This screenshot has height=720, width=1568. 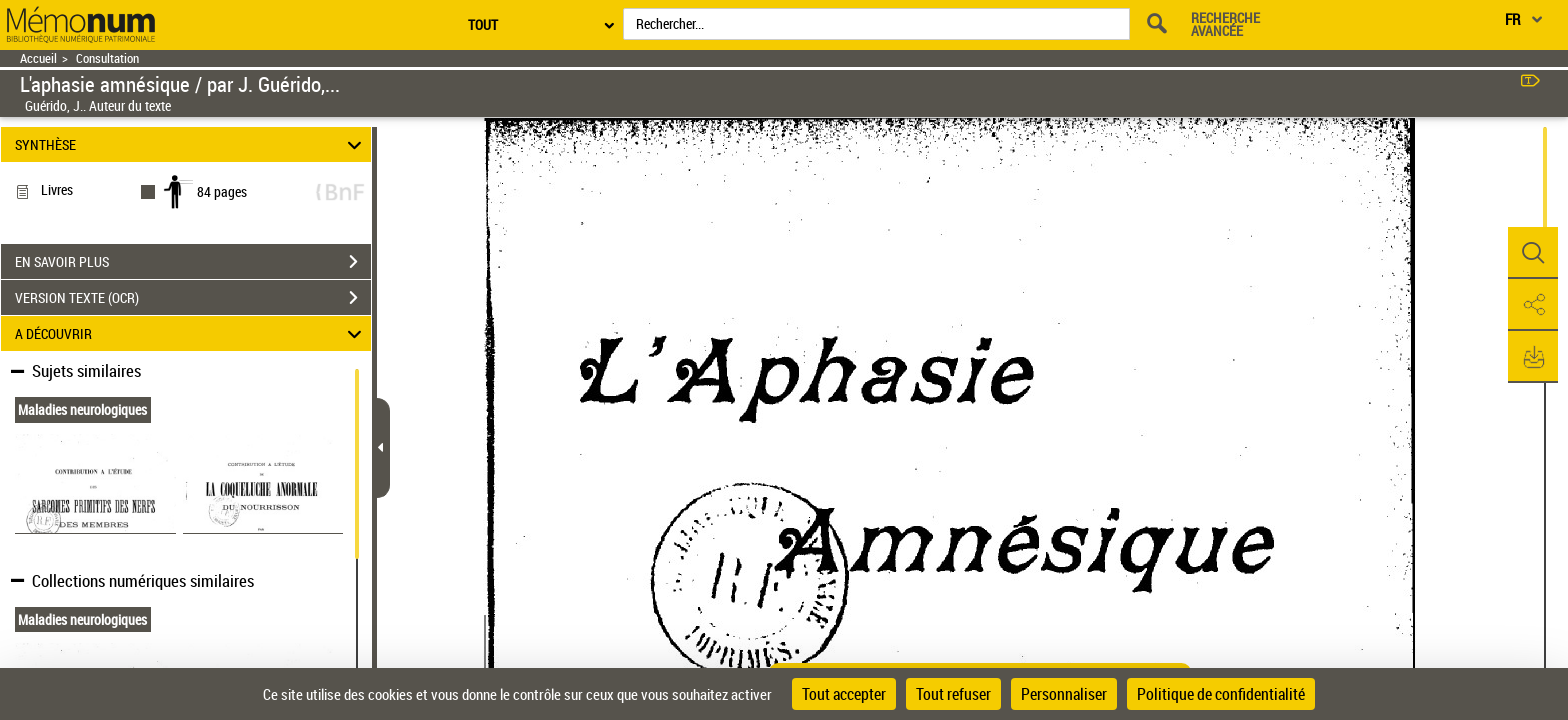 I want to click on Tout accepter [Cookies : Tout accepter], so click(x=844, y=694).